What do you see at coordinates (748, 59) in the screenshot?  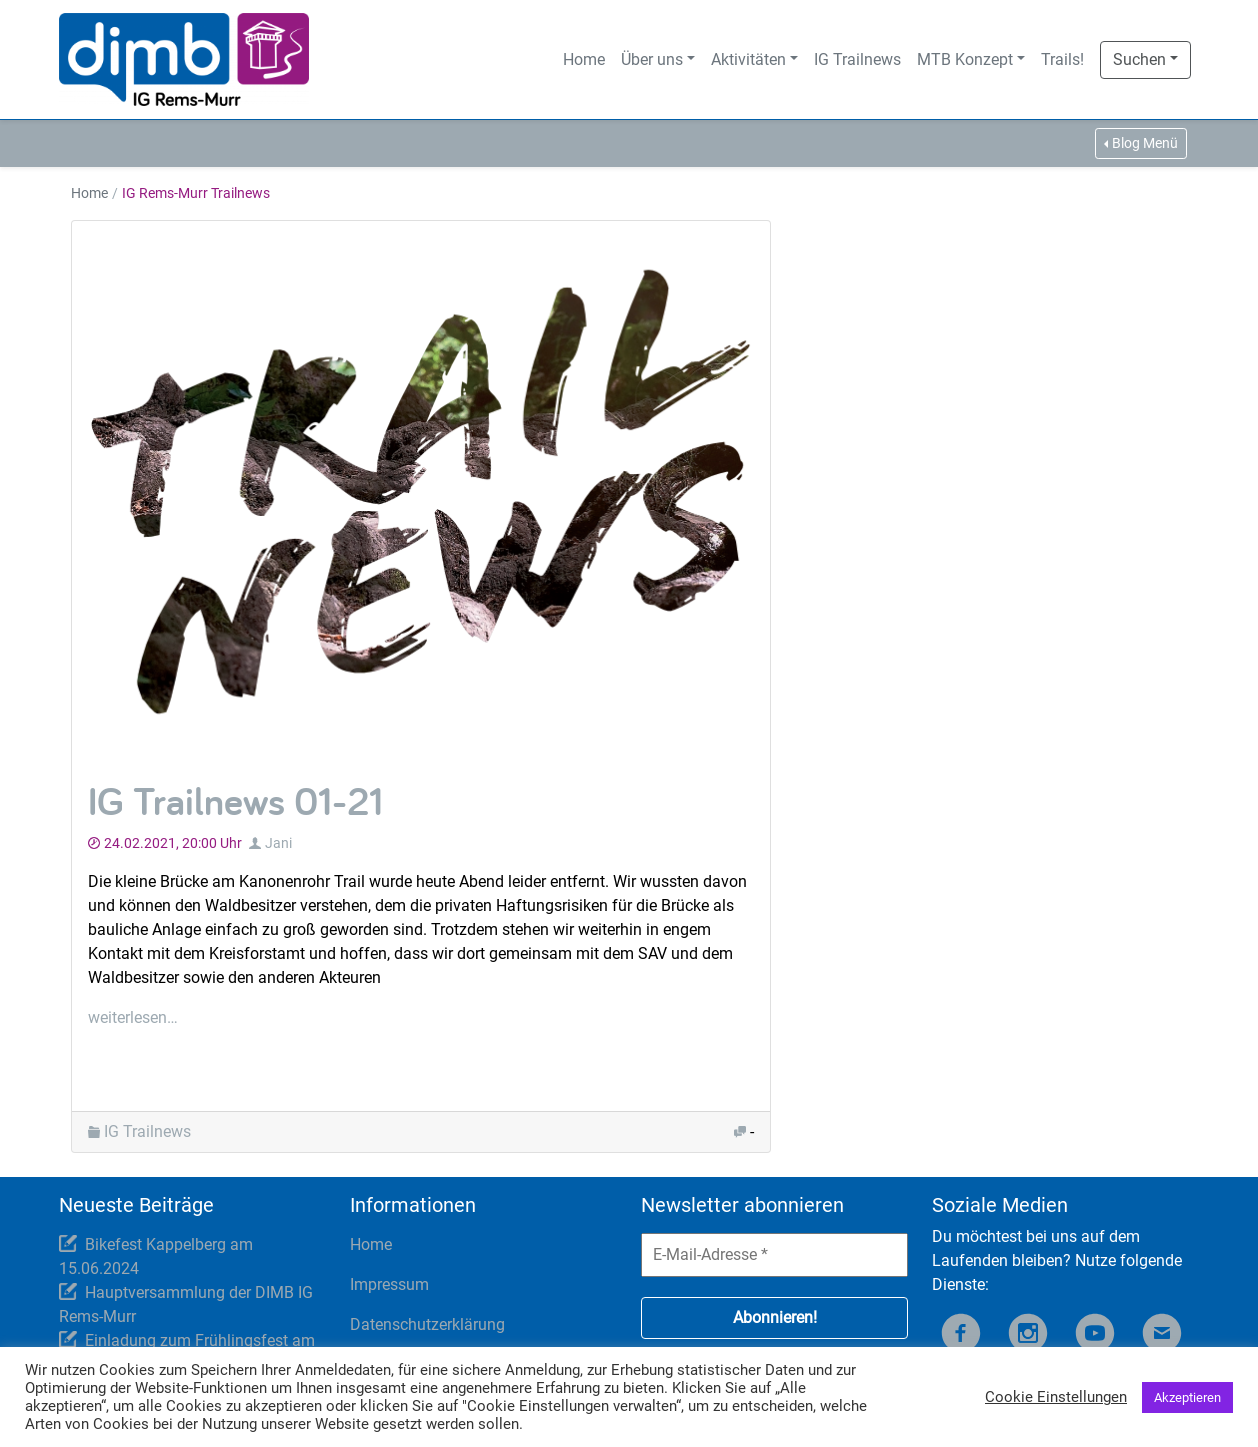 I see `Aktivitäten` at bounding box center [748, 59].